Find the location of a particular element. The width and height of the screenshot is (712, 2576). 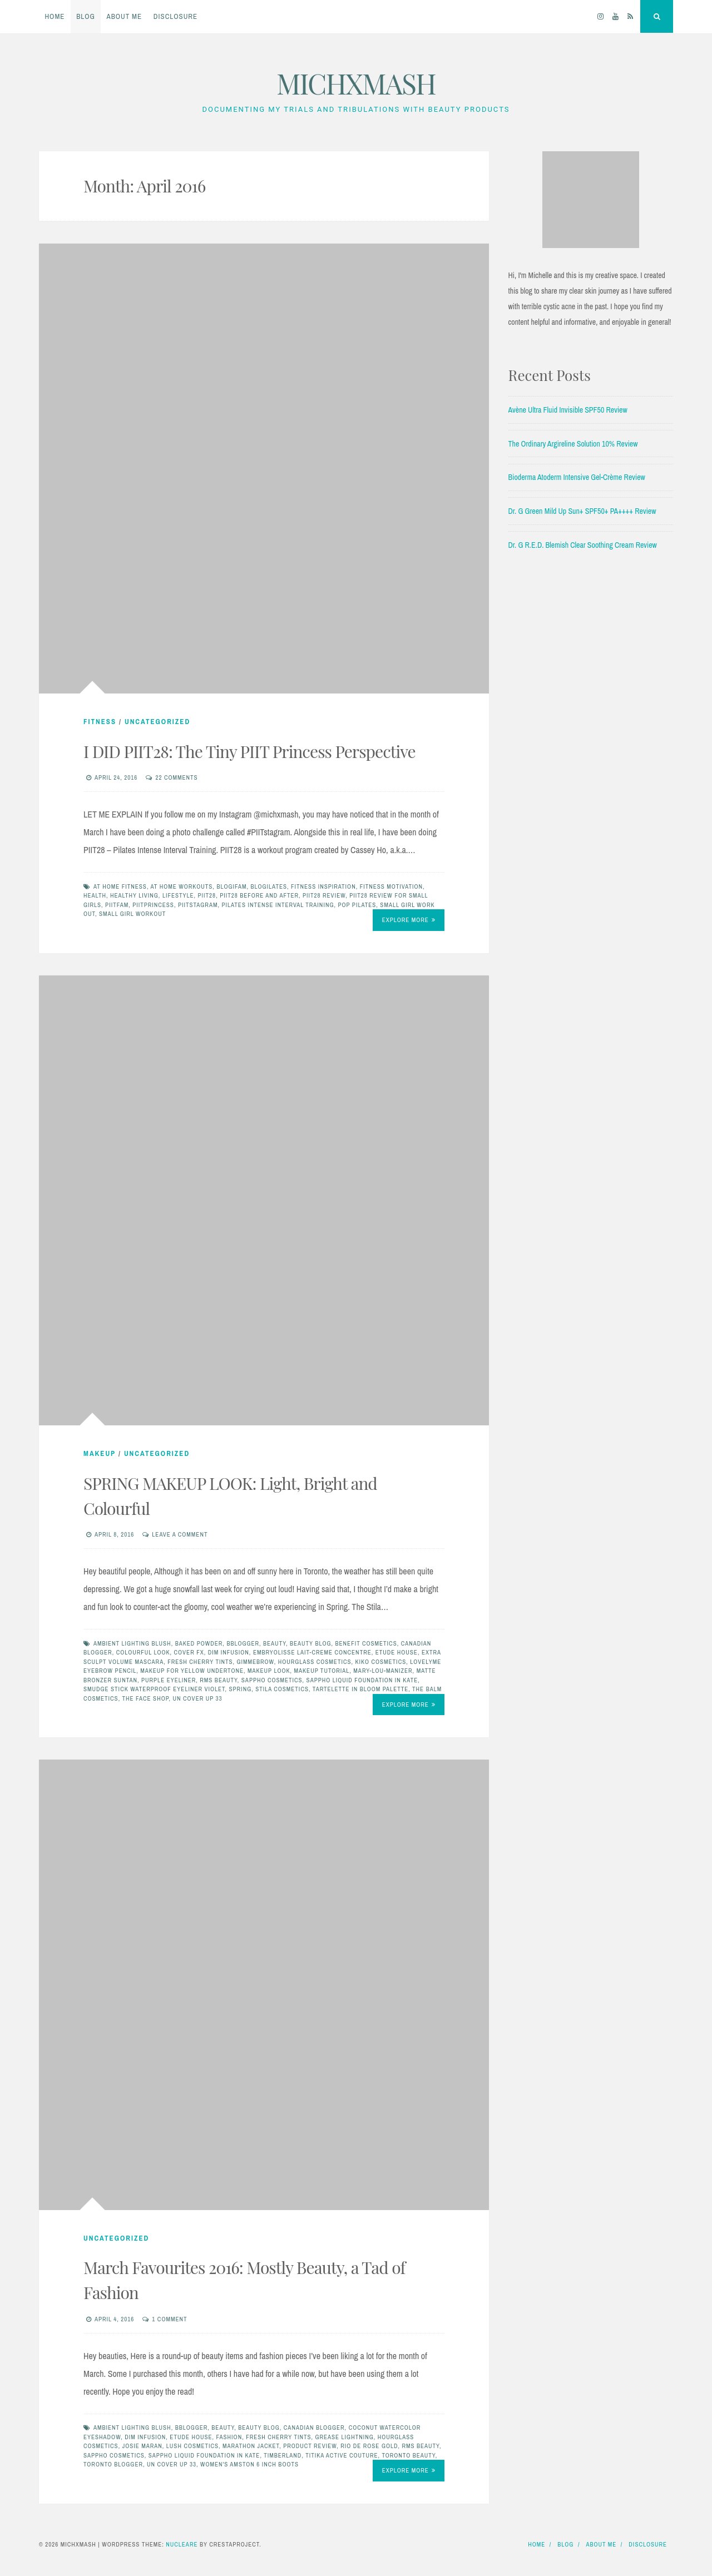

fresh cherry tints is located at coordinates (200, 1662).